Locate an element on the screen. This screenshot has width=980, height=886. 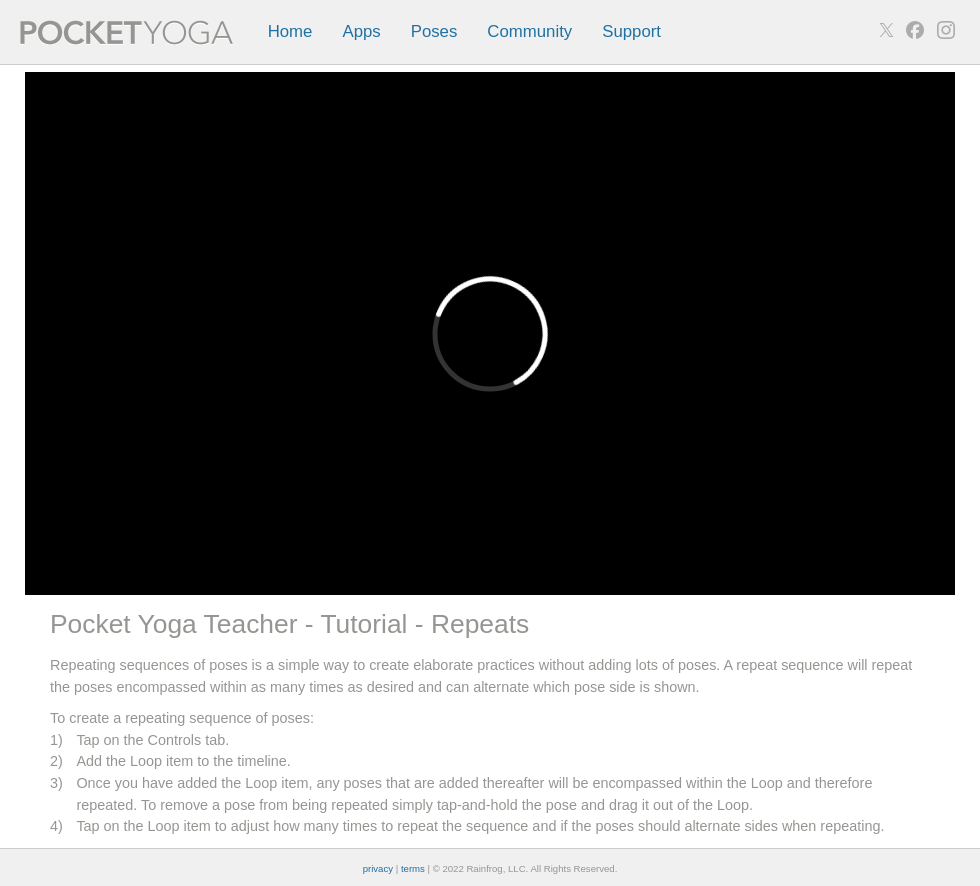
terms is located at coordinates (413, 868).